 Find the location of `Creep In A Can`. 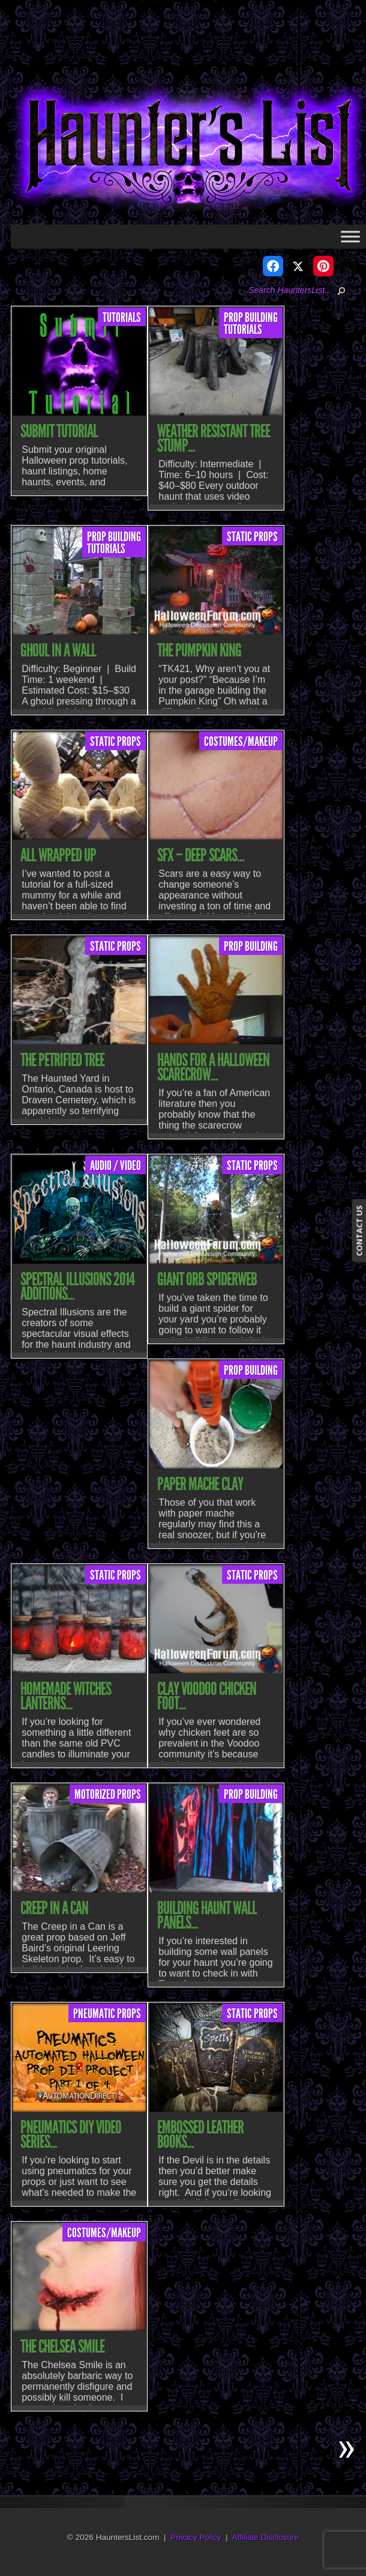

Creep In A Can is located at coordinates (54, 1908).